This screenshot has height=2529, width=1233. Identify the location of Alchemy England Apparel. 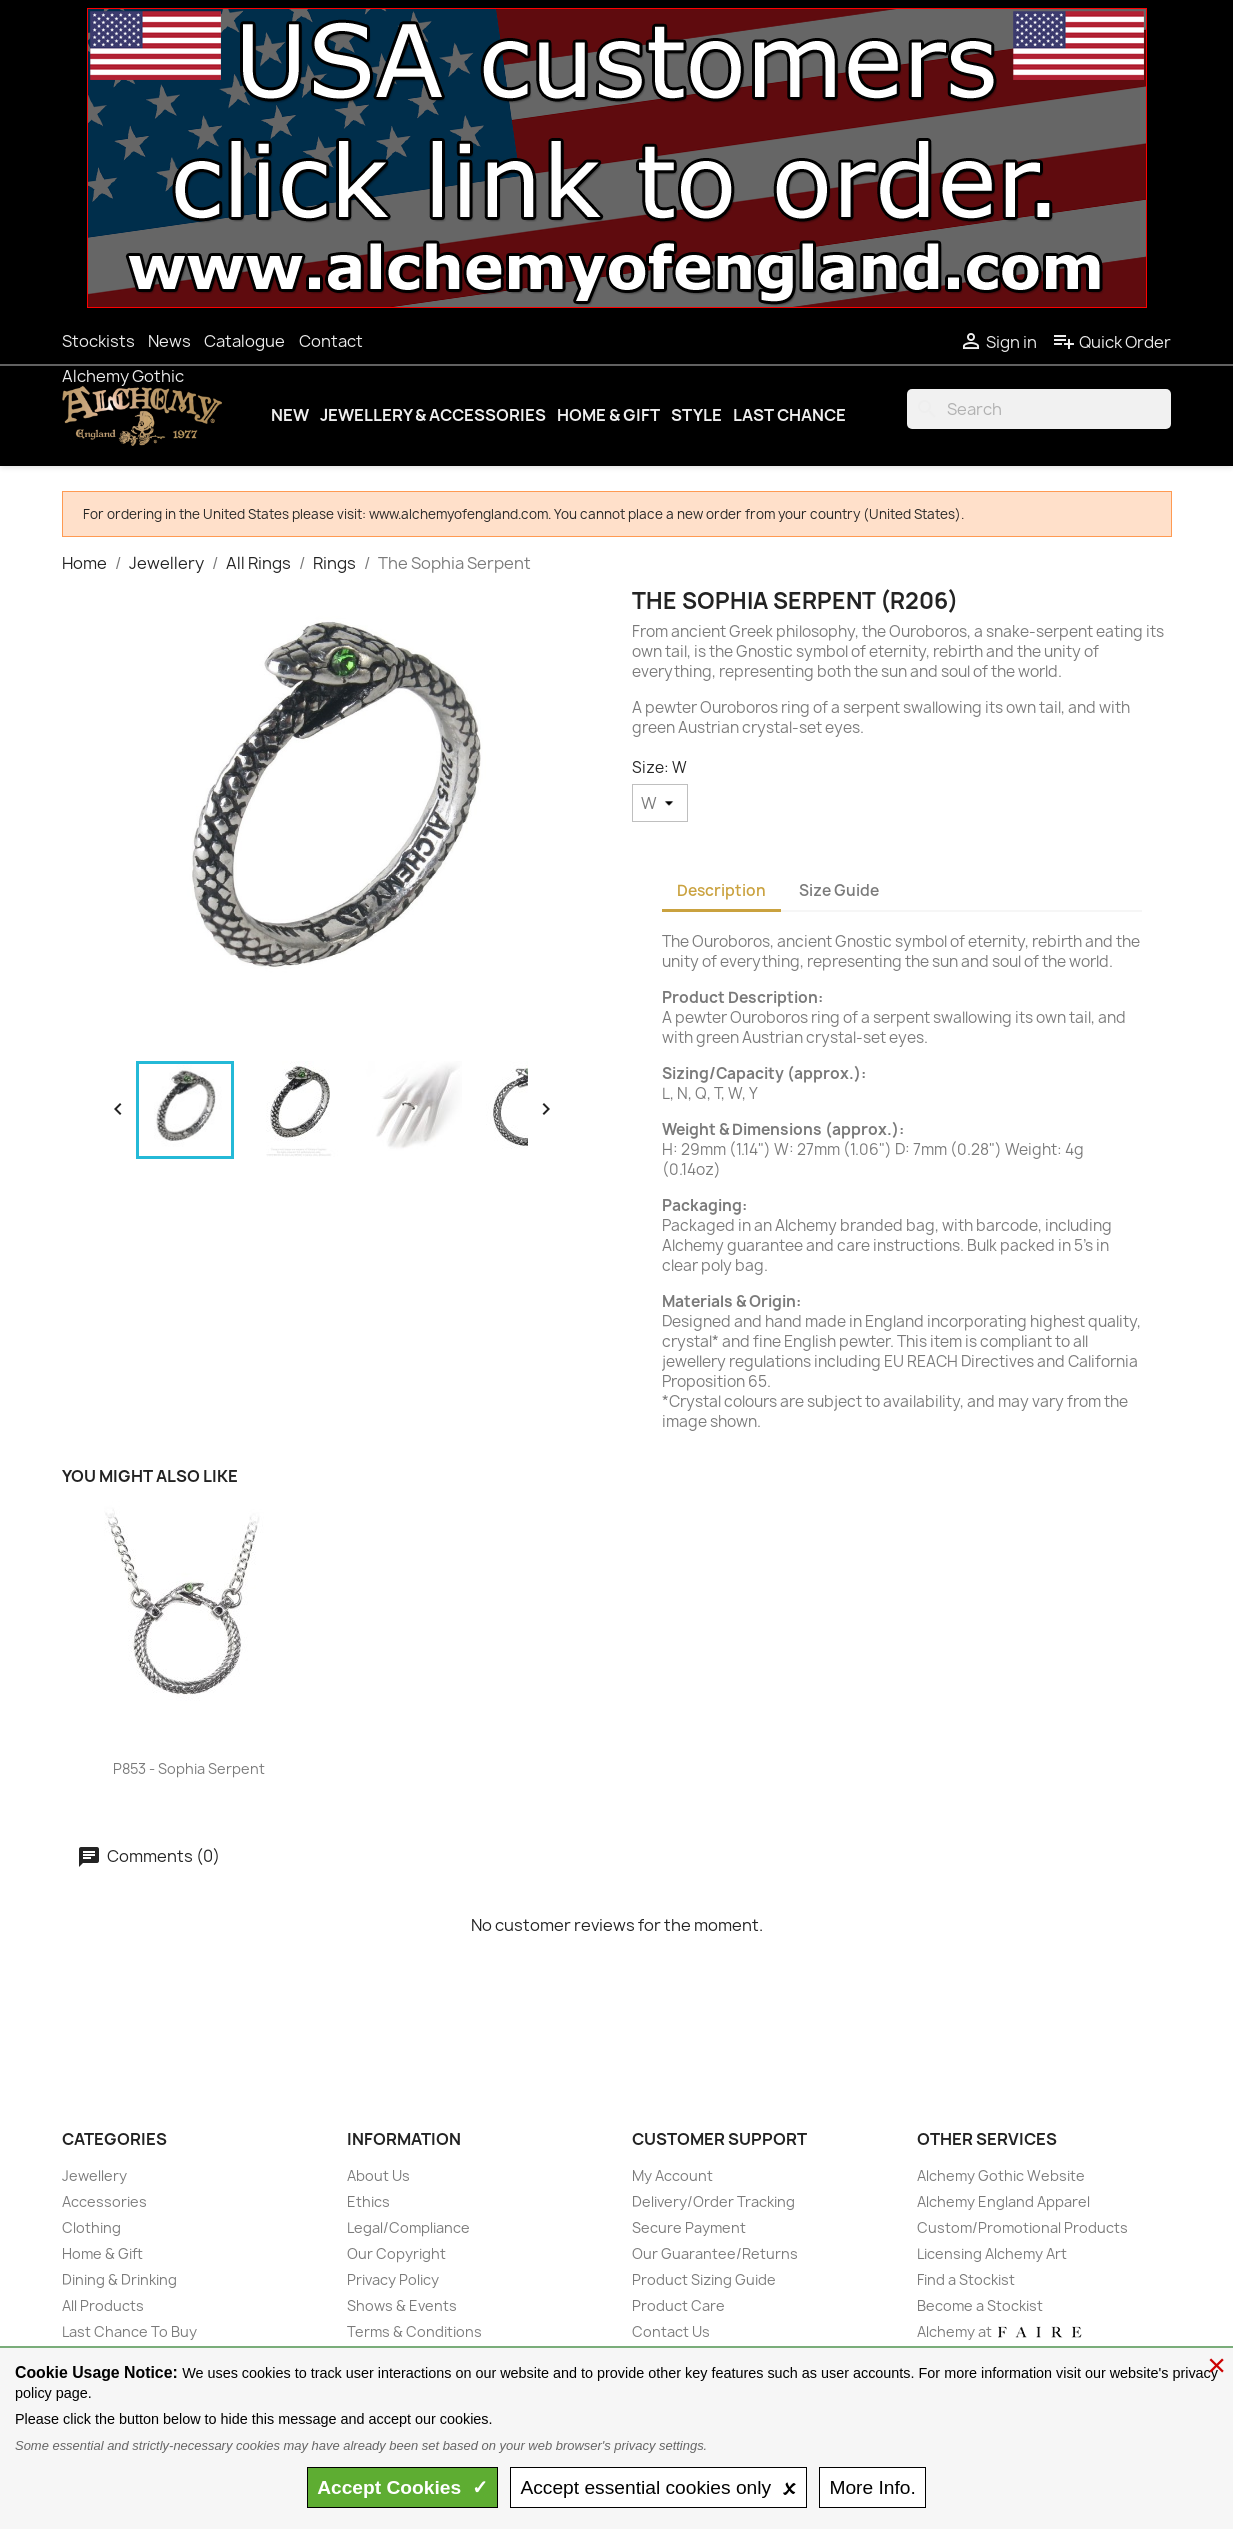
(1003, 2201).